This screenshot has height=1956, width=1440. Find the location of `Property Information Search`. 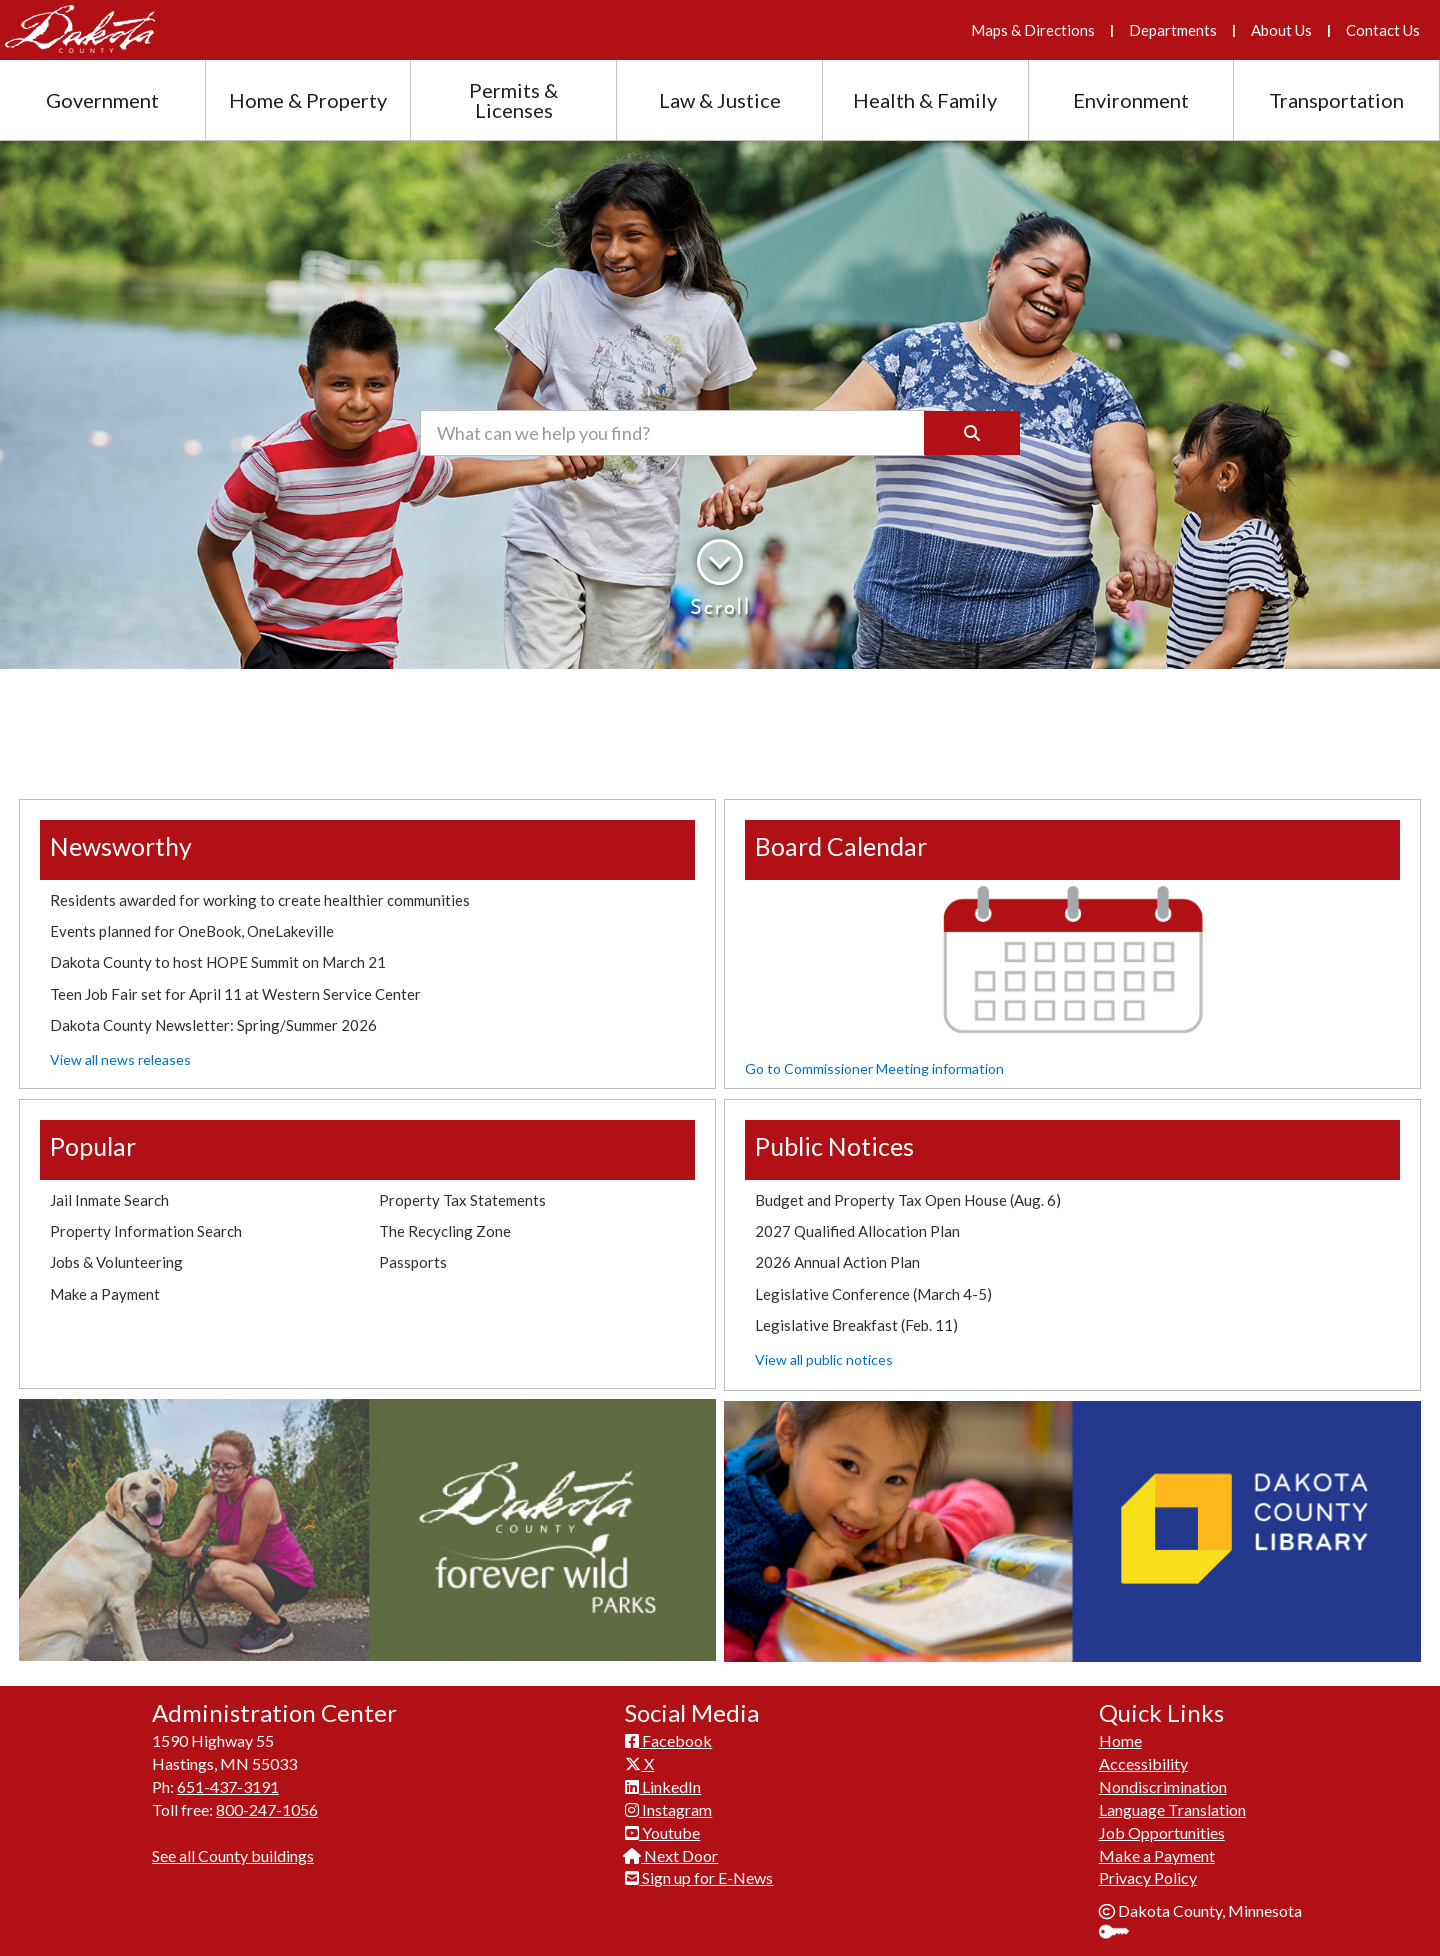

Property Information Search is located at coordinates (146, 1231).